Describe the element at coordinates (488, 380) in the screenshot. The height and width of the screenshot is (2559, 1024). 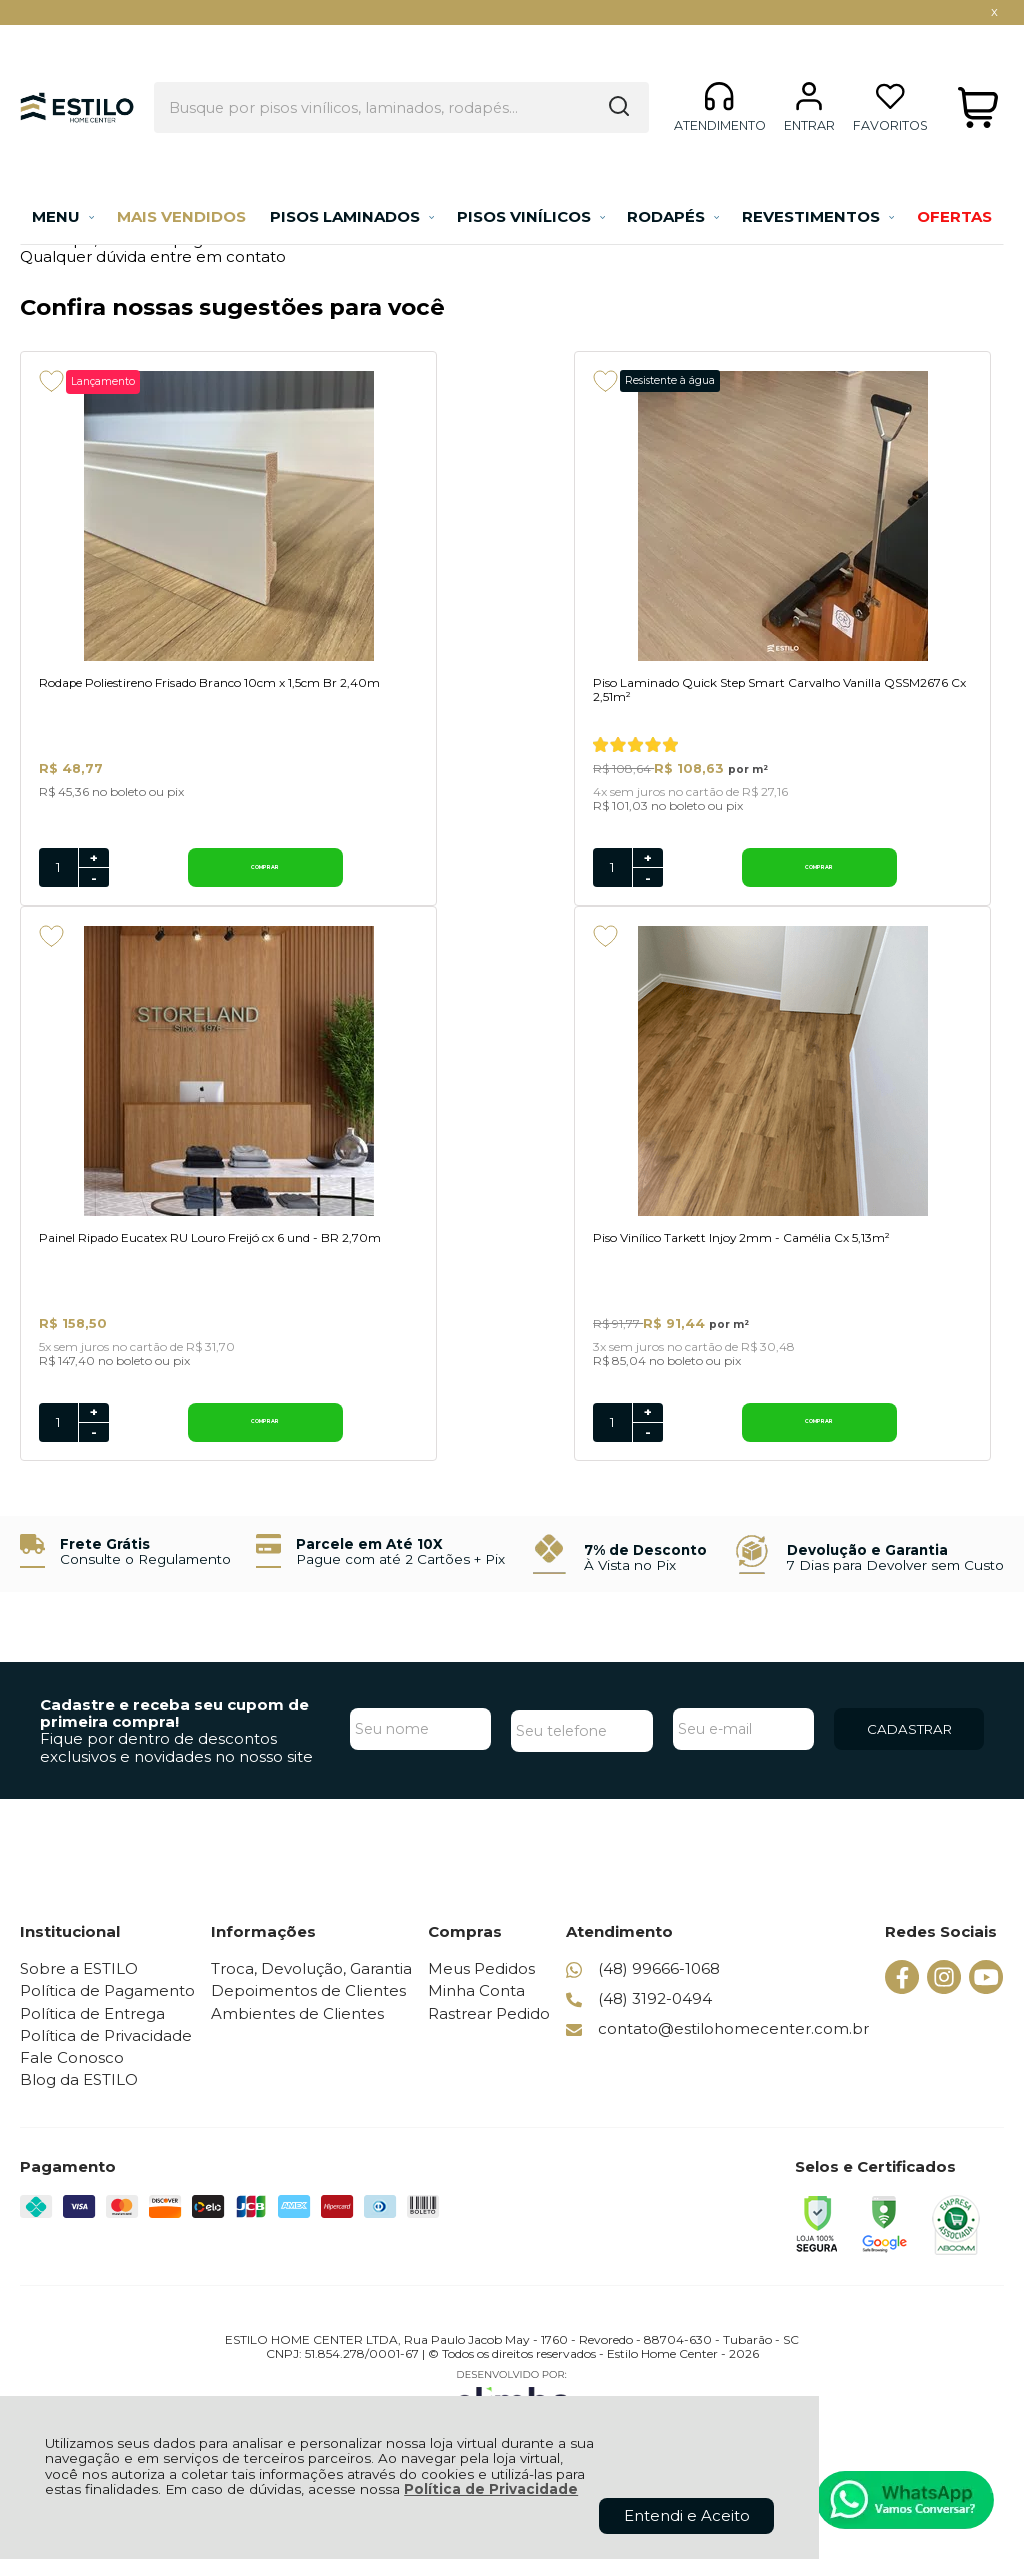
I see `Resistente à água` at that location.